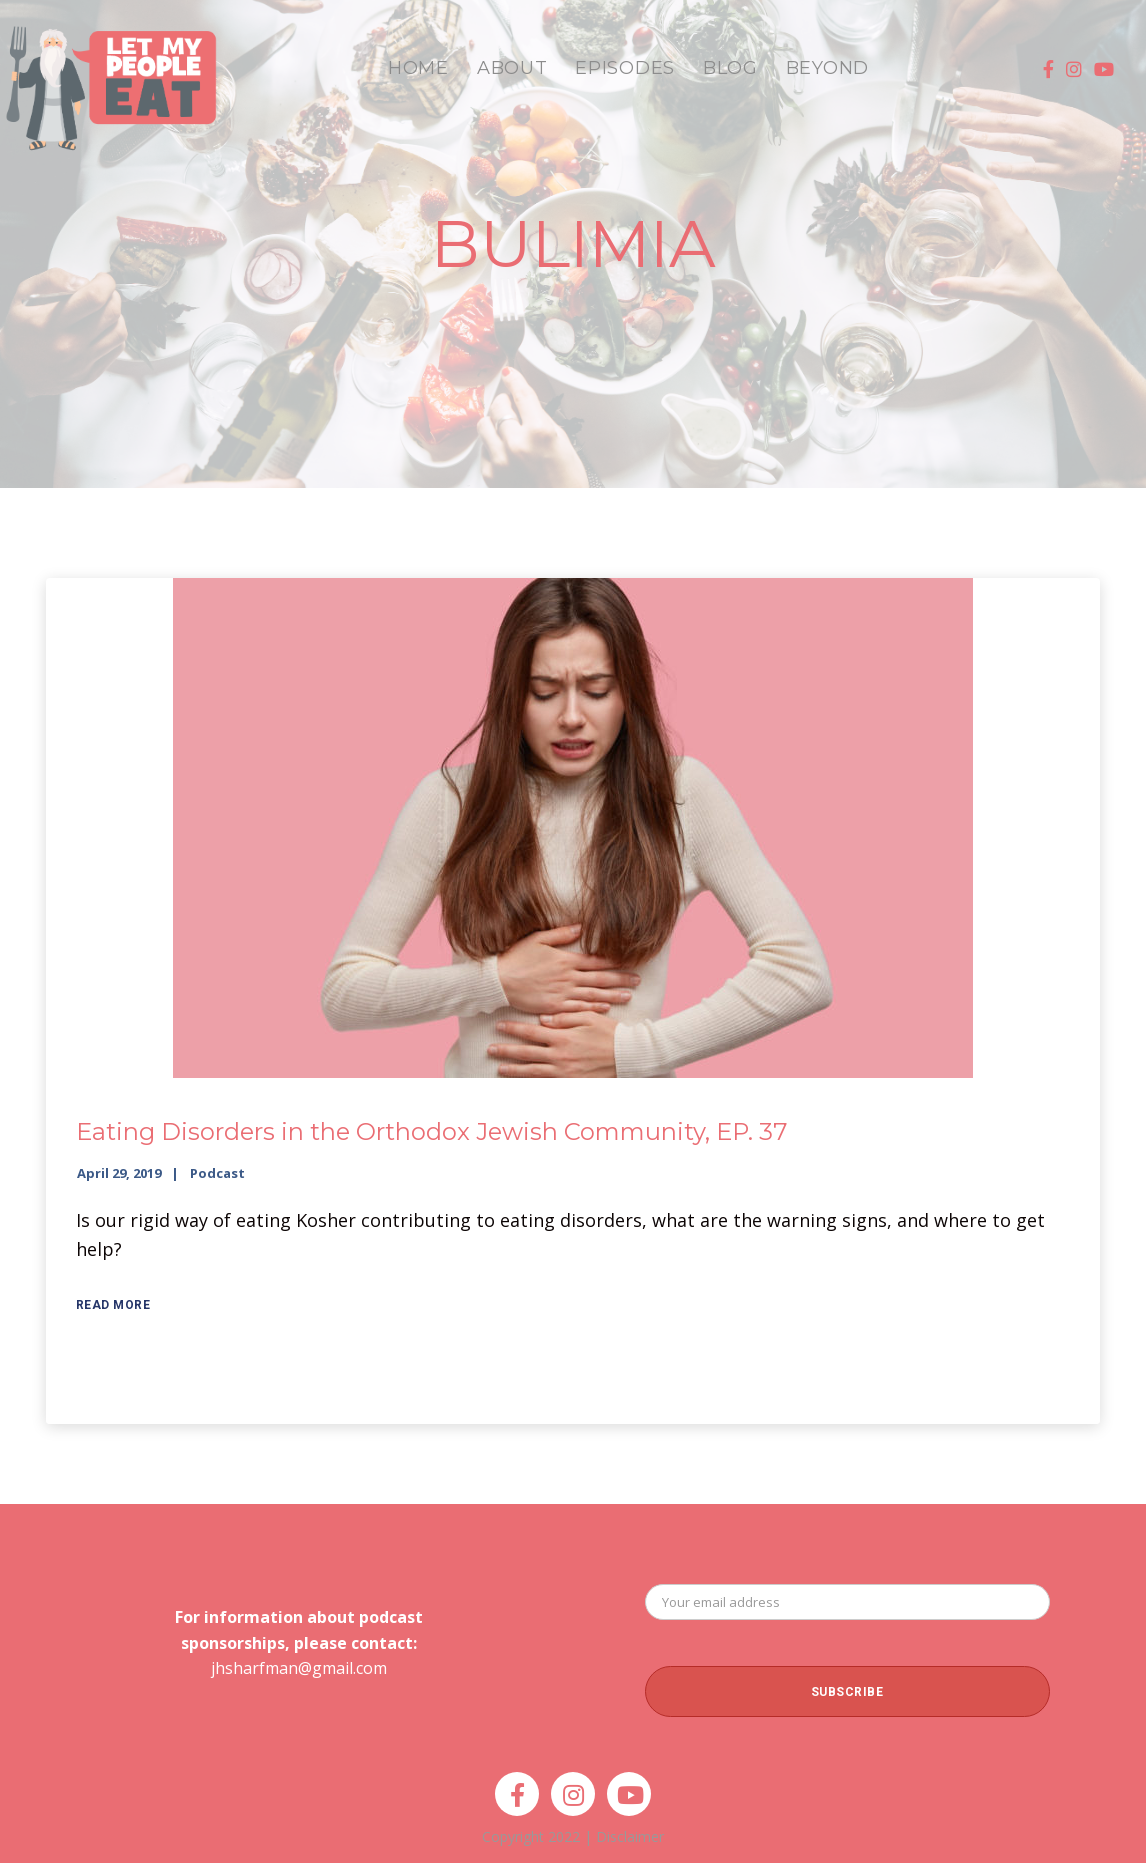 The height and width of the screenshot is (1863, 1146). Describe the element at coordinates (827, 68) in the screenshot. I see `BEYOND` at that location.